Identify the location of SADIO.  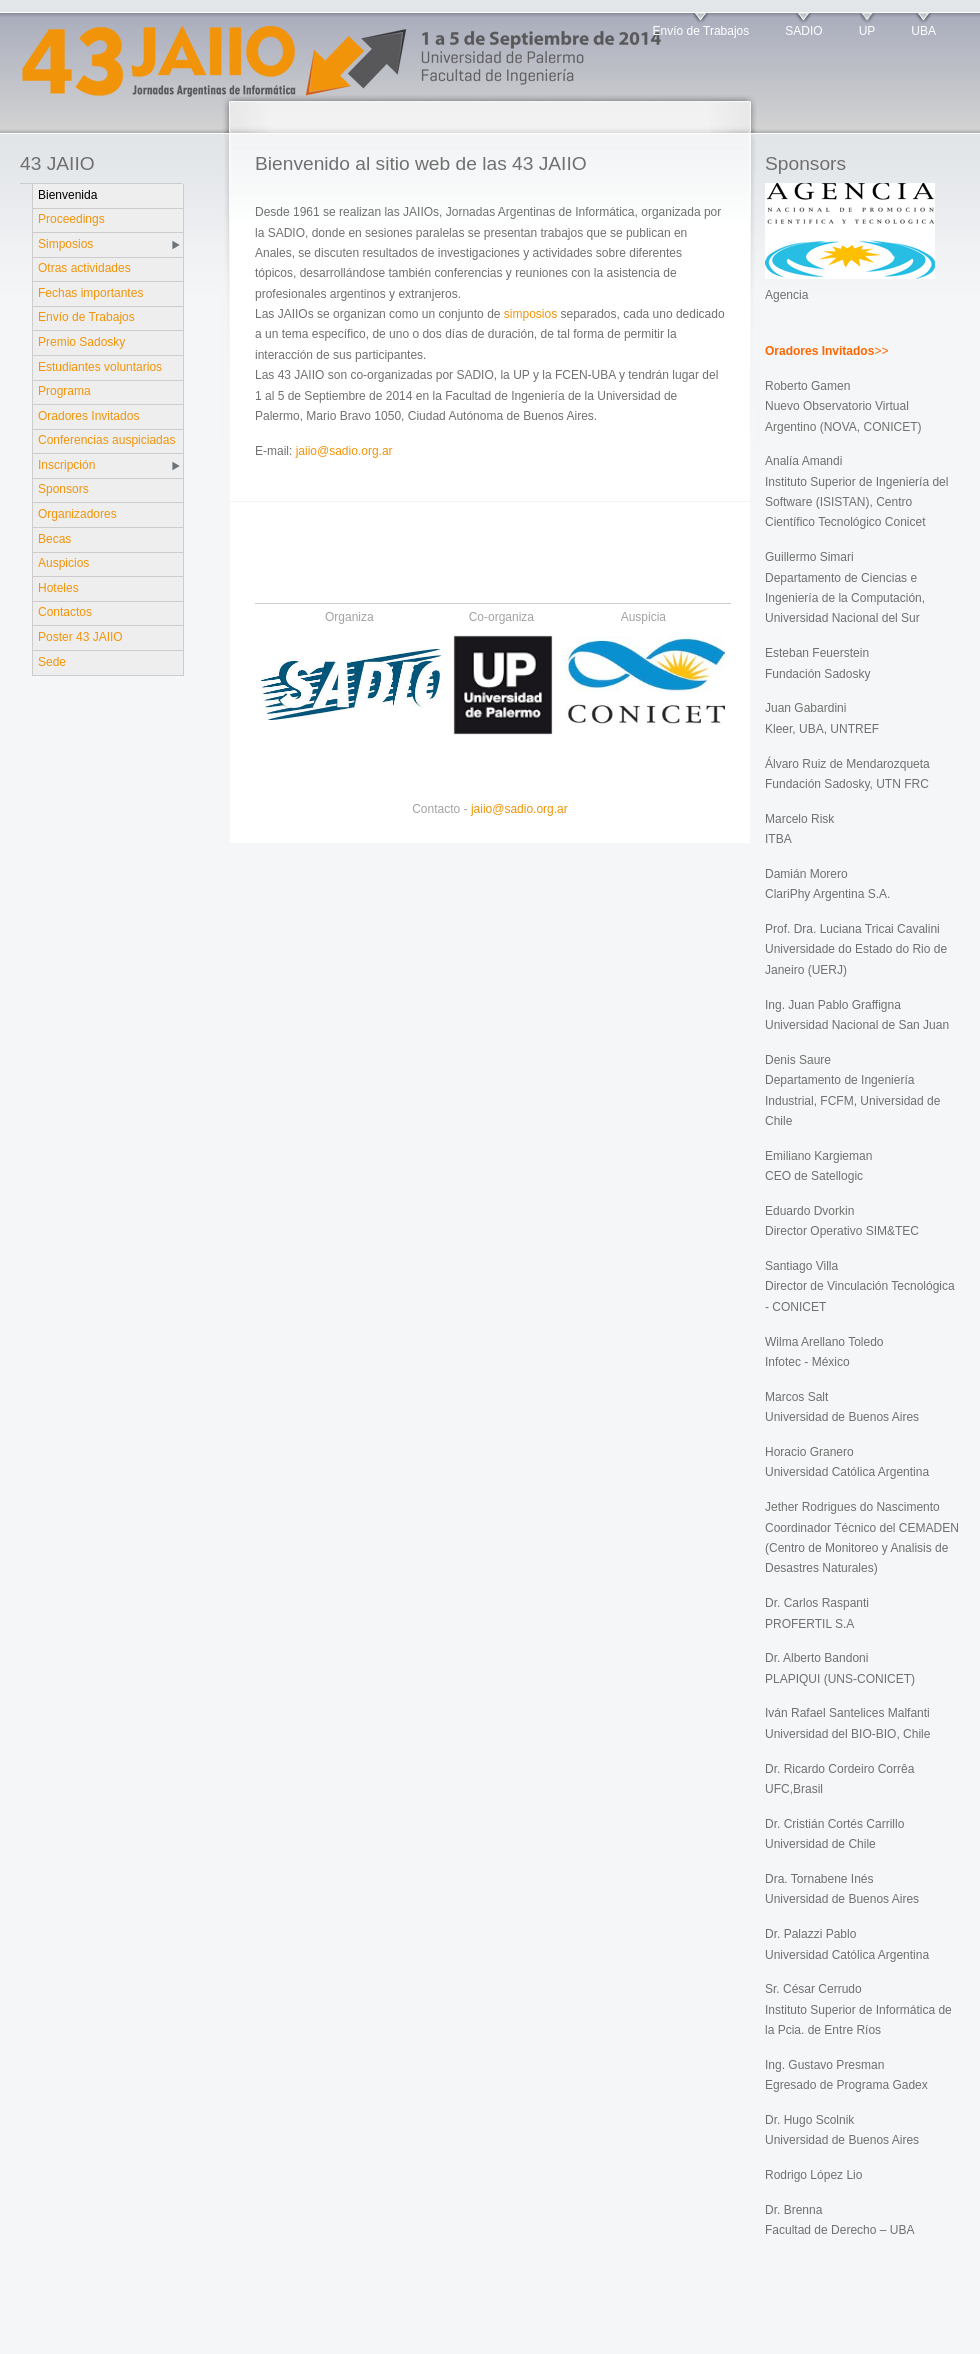
(803, 31).